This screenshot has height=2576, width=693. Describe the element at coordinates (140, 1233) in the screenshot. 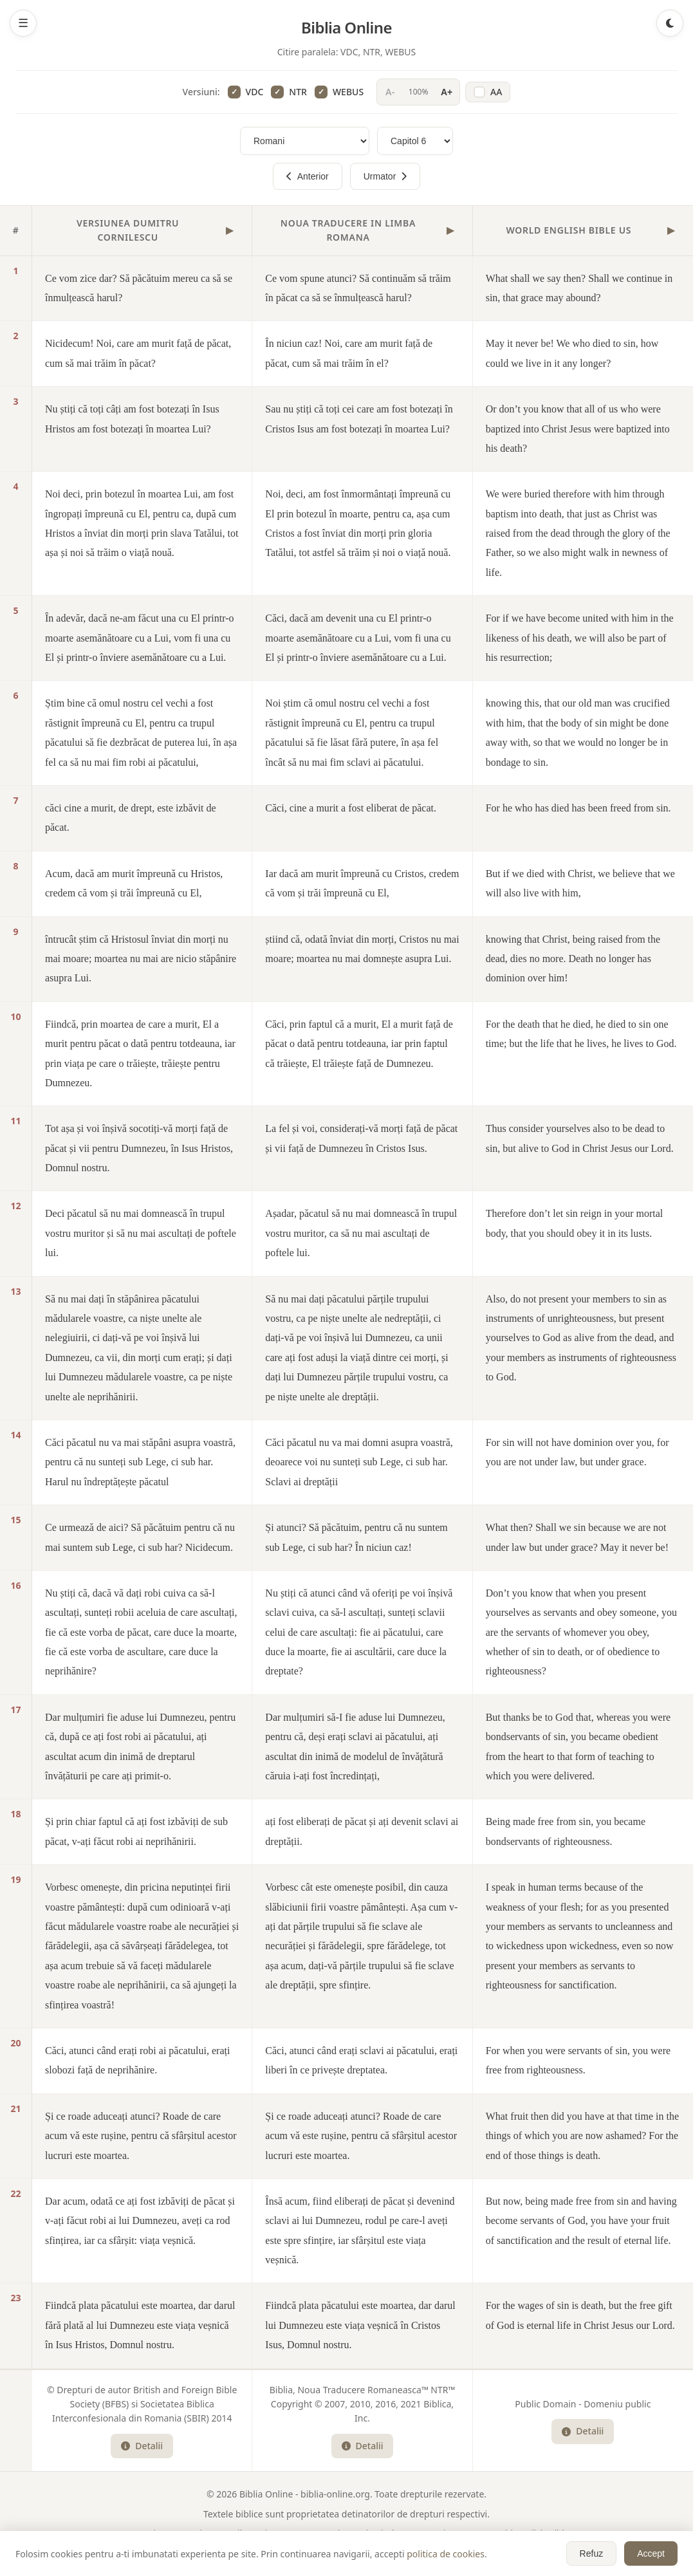

I see `Deci păcatul să nu mai domnească în trupul vostru muritor și să nu mai ascultați de poftele lui.` at that location.